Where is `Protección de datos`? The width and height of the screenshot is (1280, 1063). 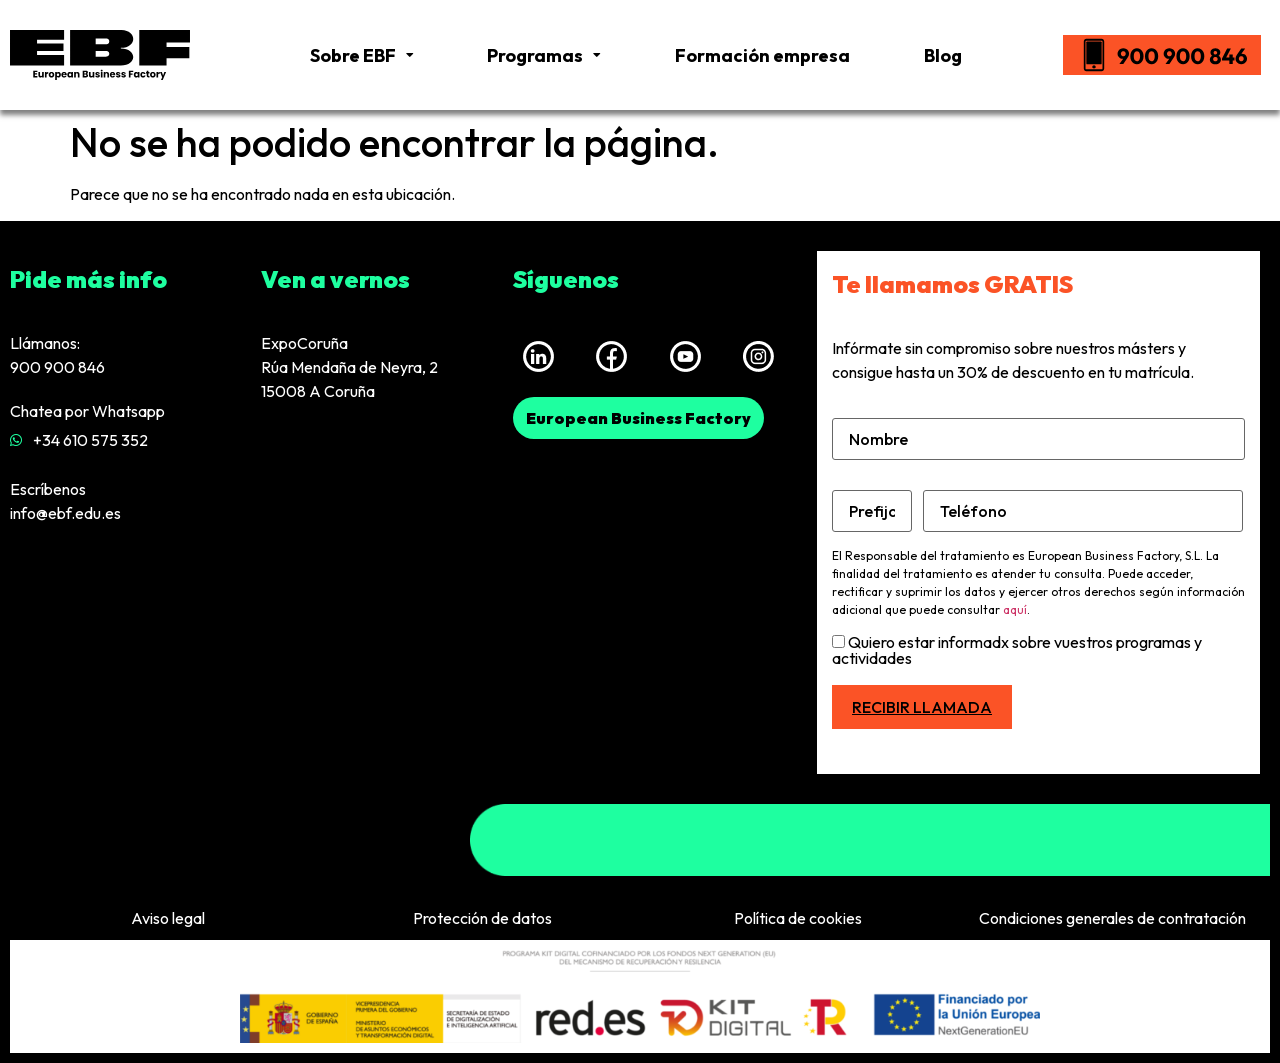 Protección de datos is located at coordinates (482, 918).